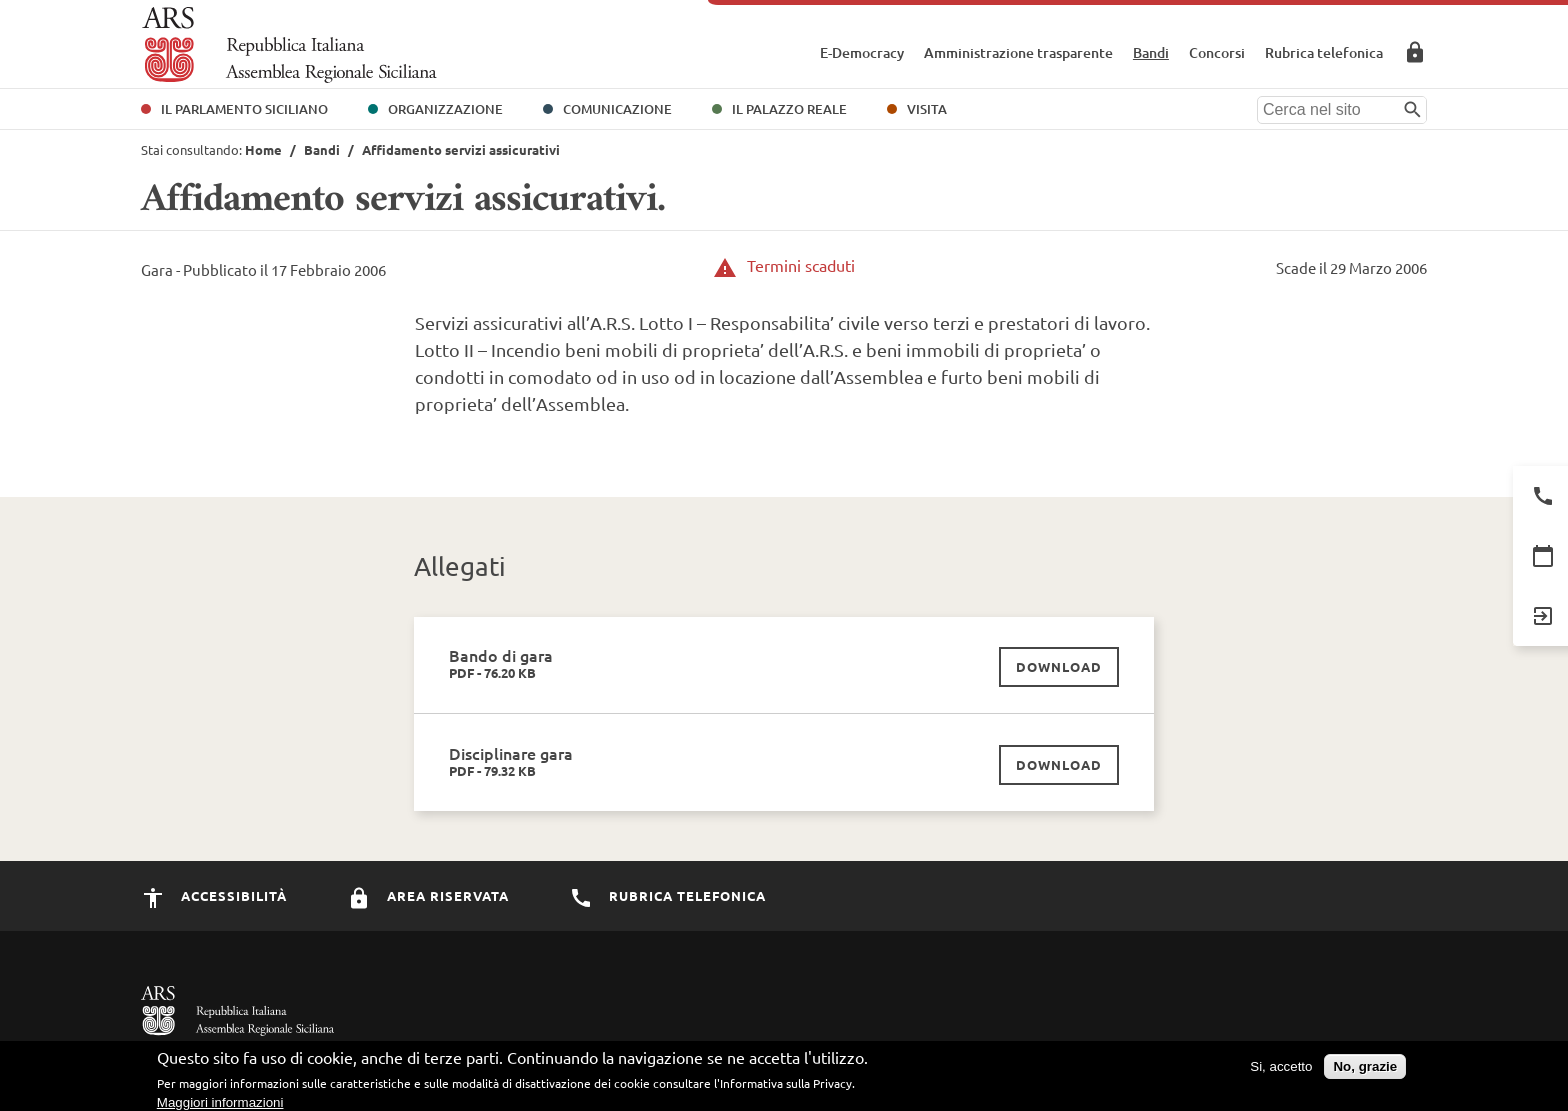  Describe the element at coordinates (862, 52) in the screenshot. I see `E-Democracy` at that location.